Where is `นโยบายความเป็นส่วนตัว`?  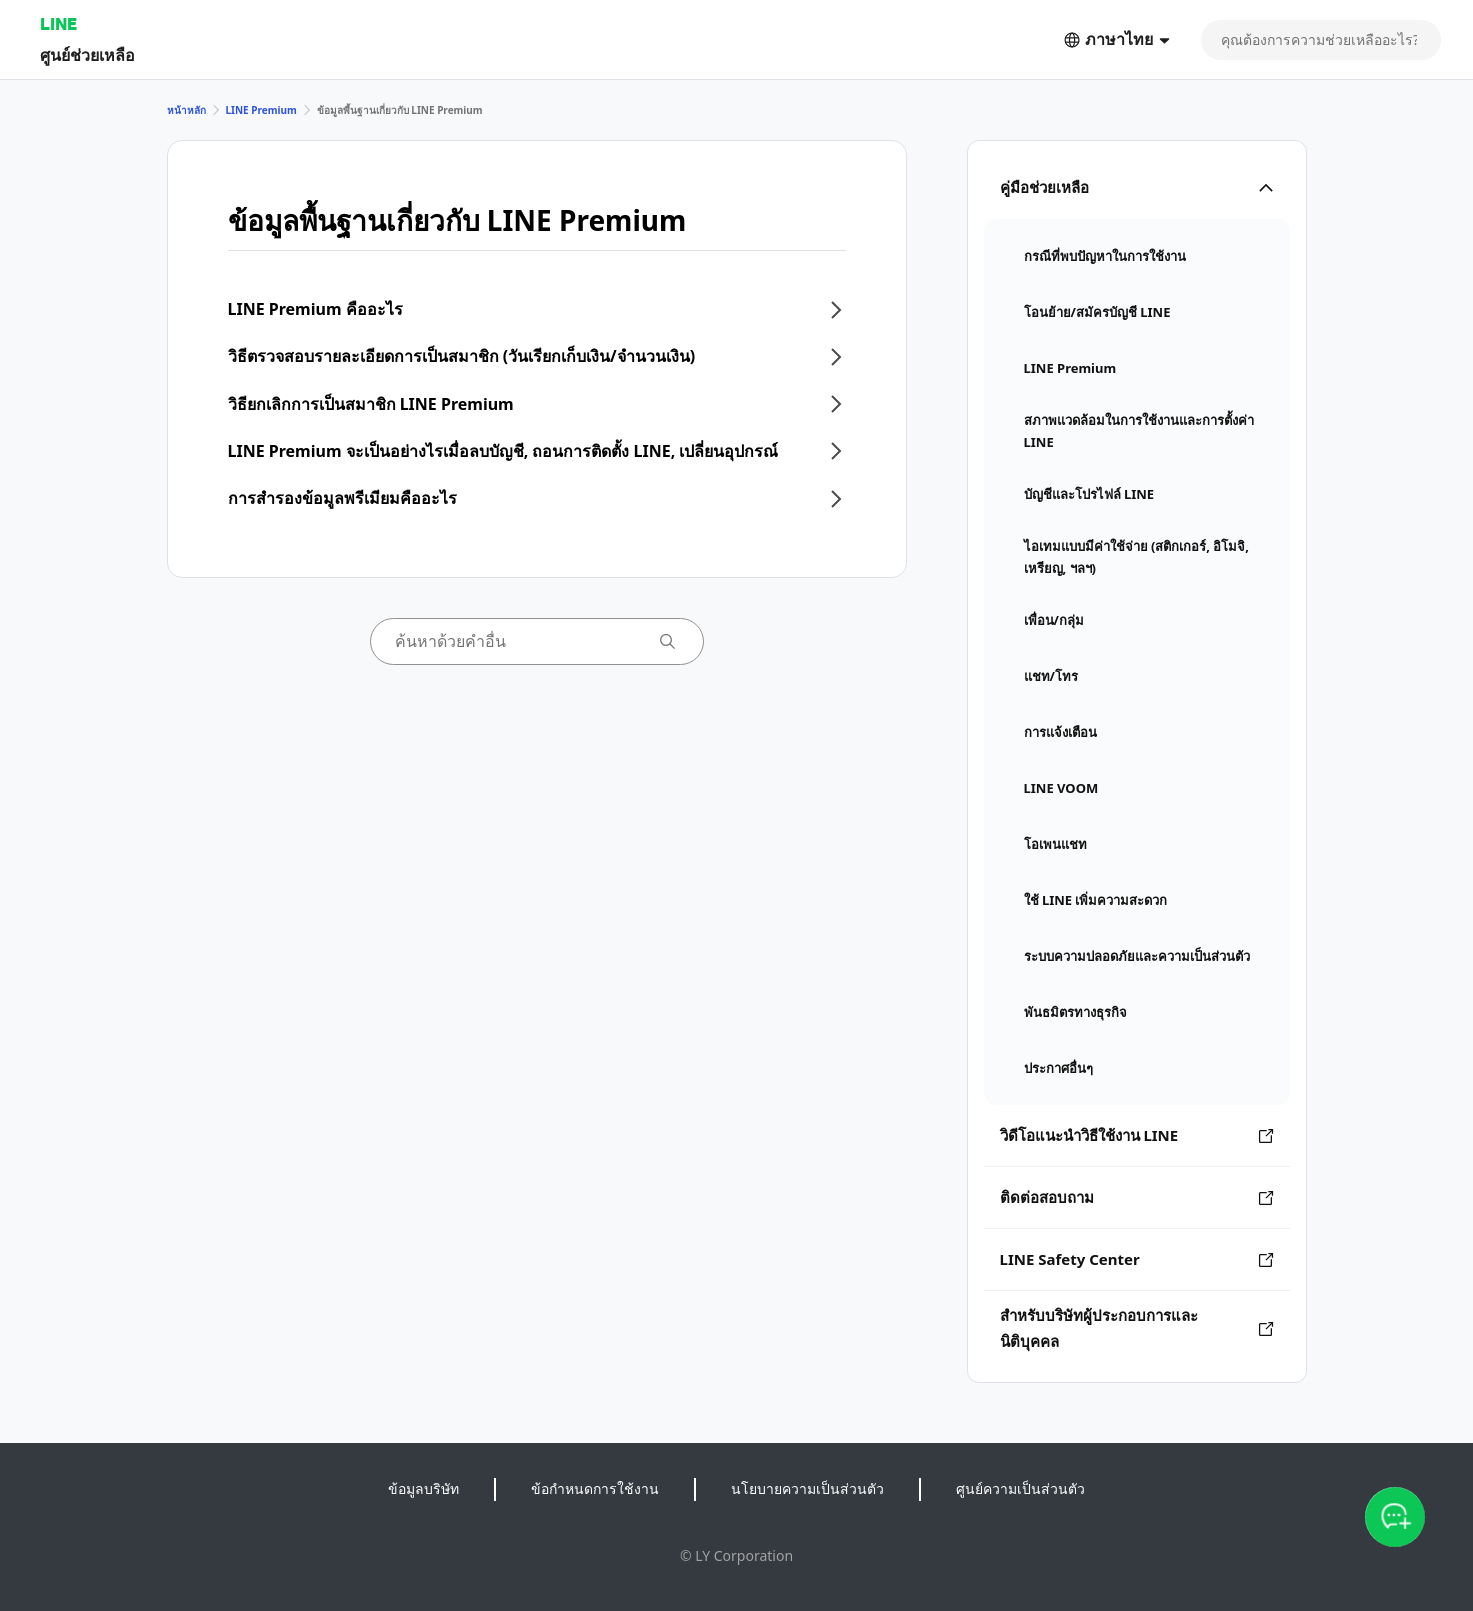
นโยบายความเป็นส่วนตัว is located at coordinates (807, 1488).